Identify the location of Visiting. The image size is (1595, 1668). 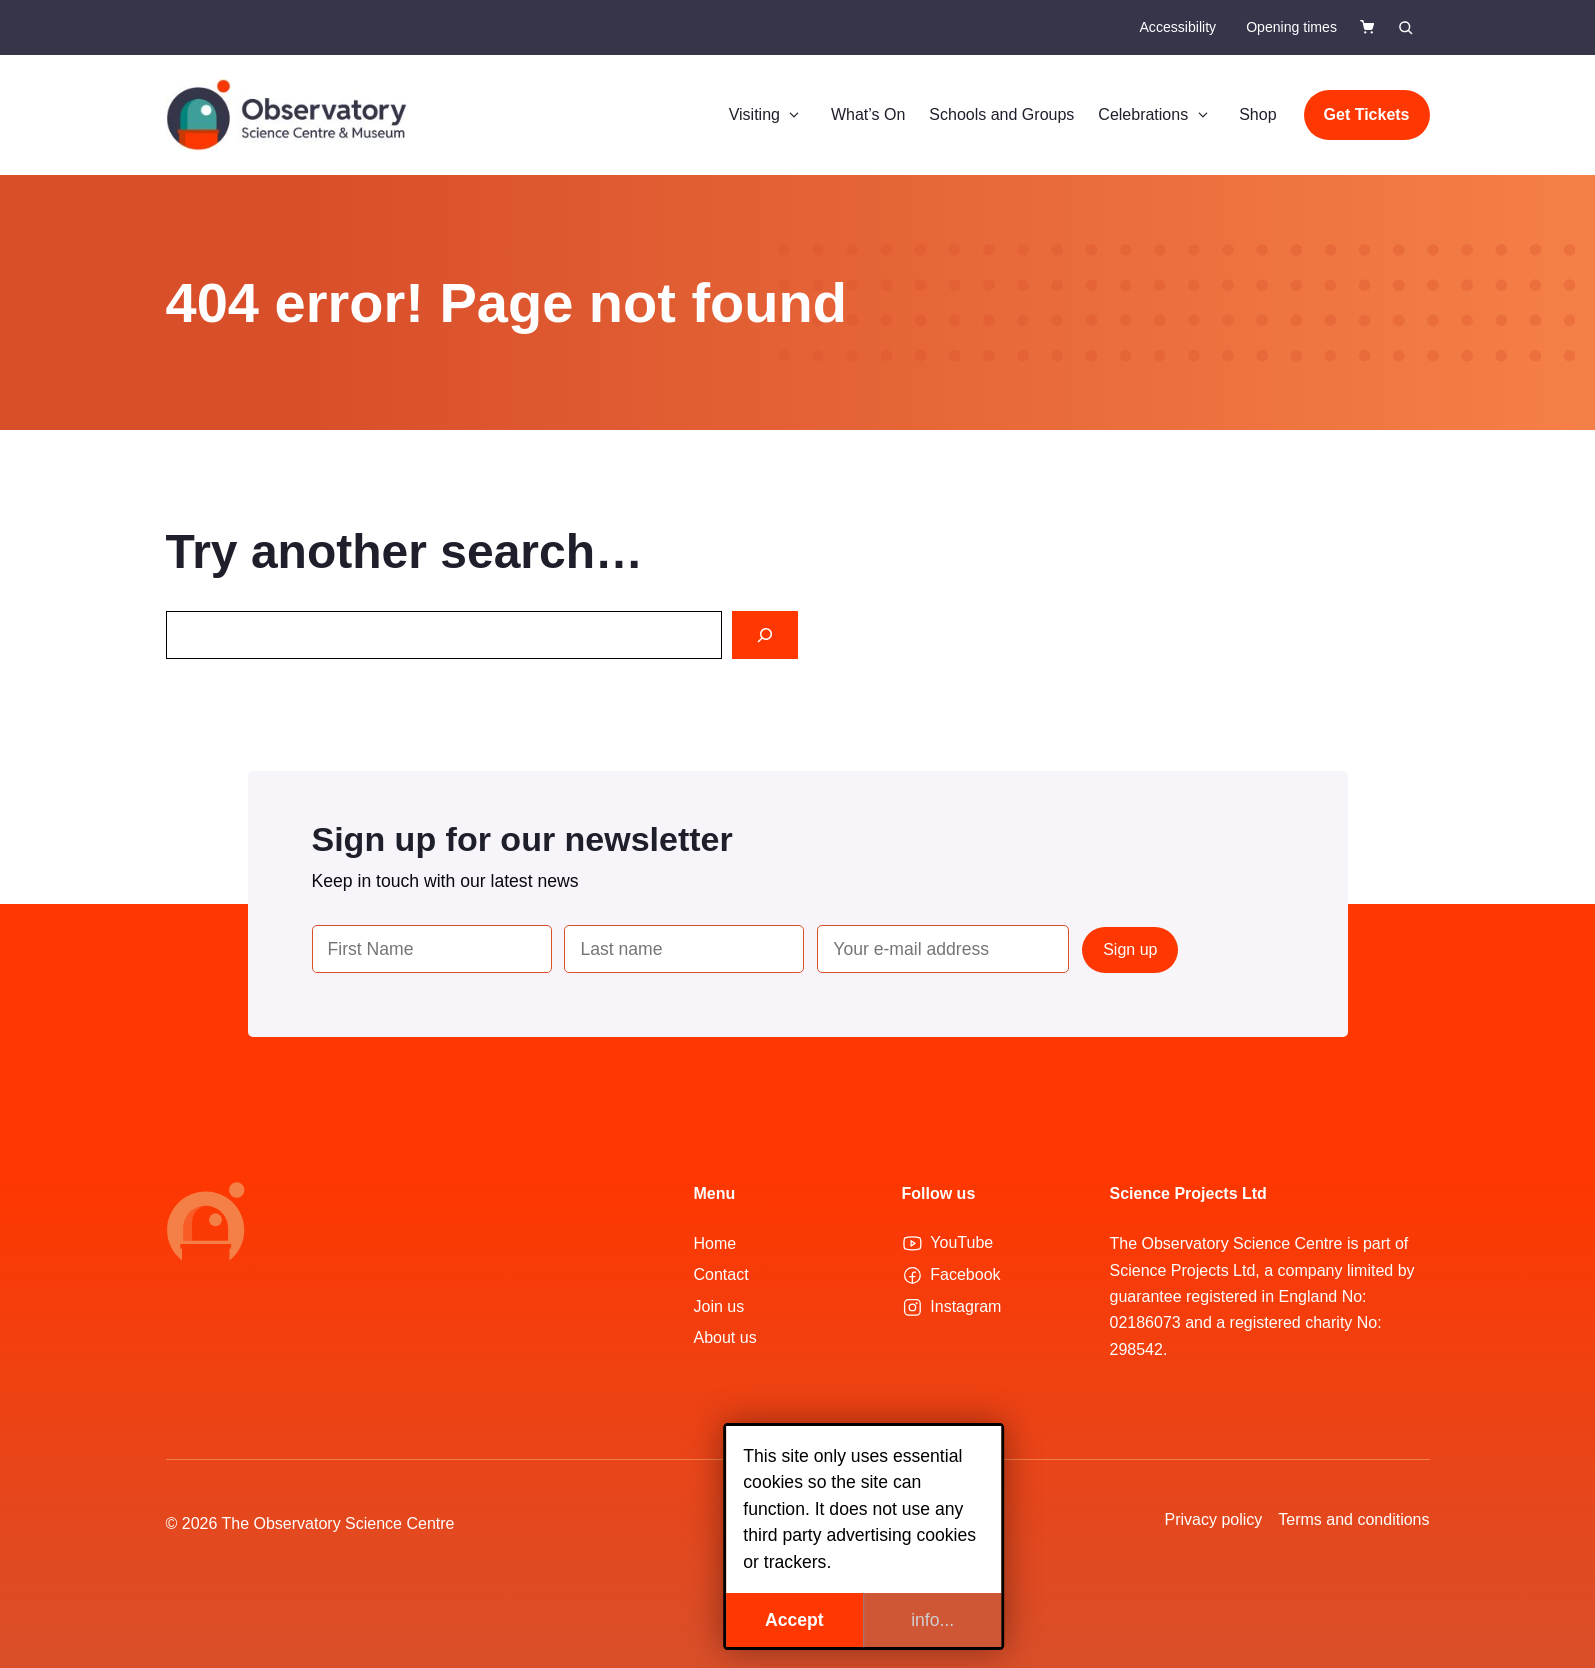
(768, 115).